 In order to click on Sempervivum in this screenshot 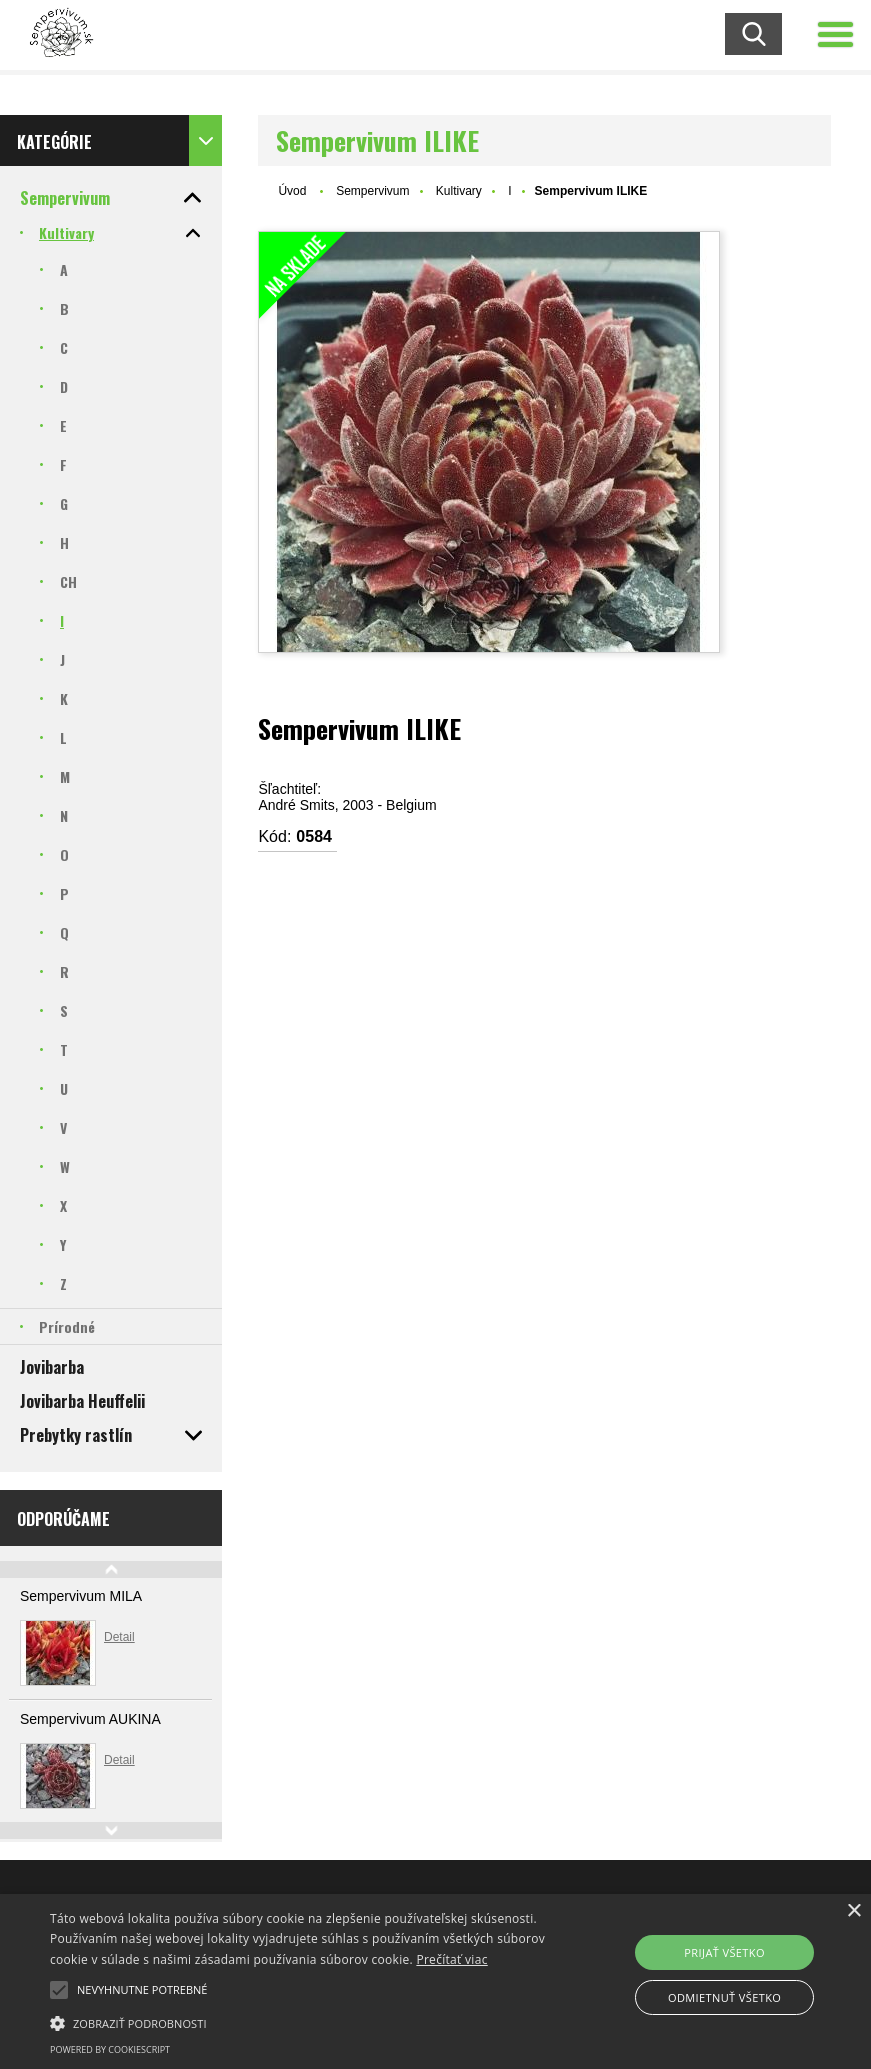, I will do `click(372, 191)`.